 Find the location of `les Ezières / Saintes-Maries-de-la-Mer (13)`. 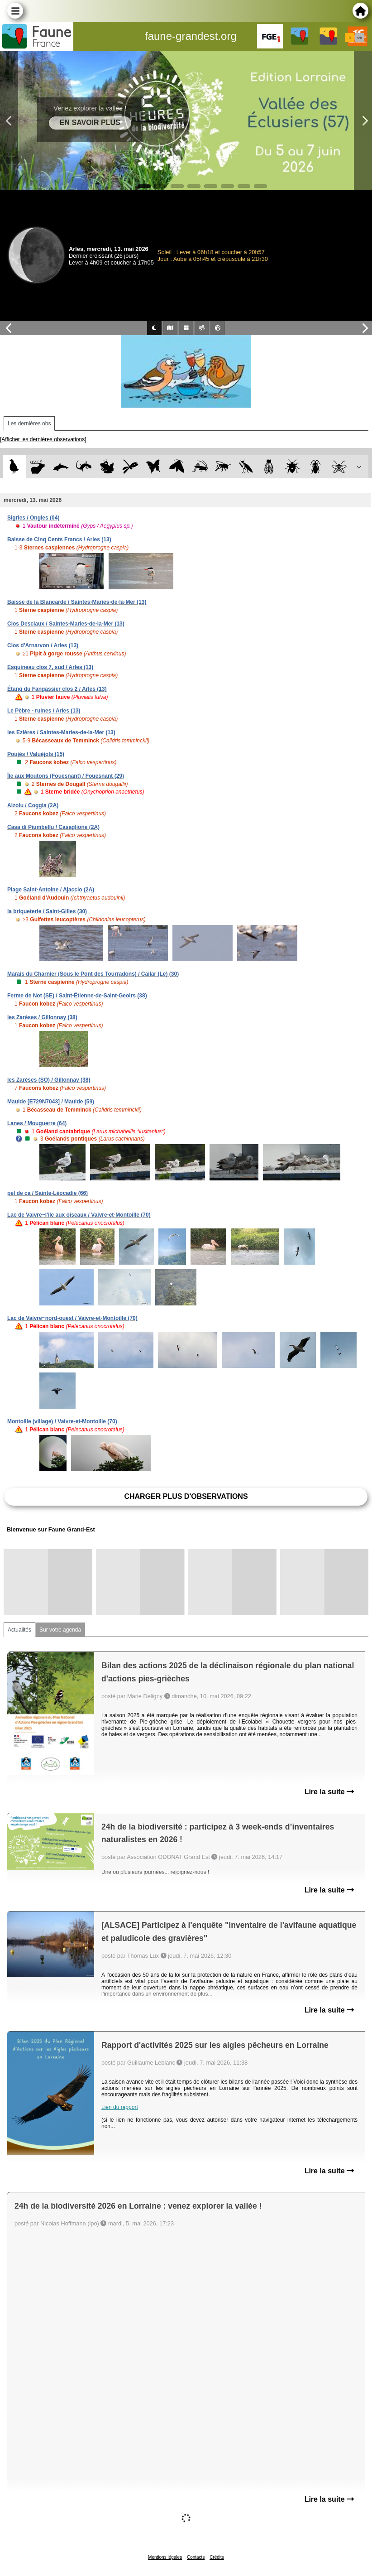

les Ezières / Saintes-Maries-de-la-Mer (13) is located at coordinates (61, 732).